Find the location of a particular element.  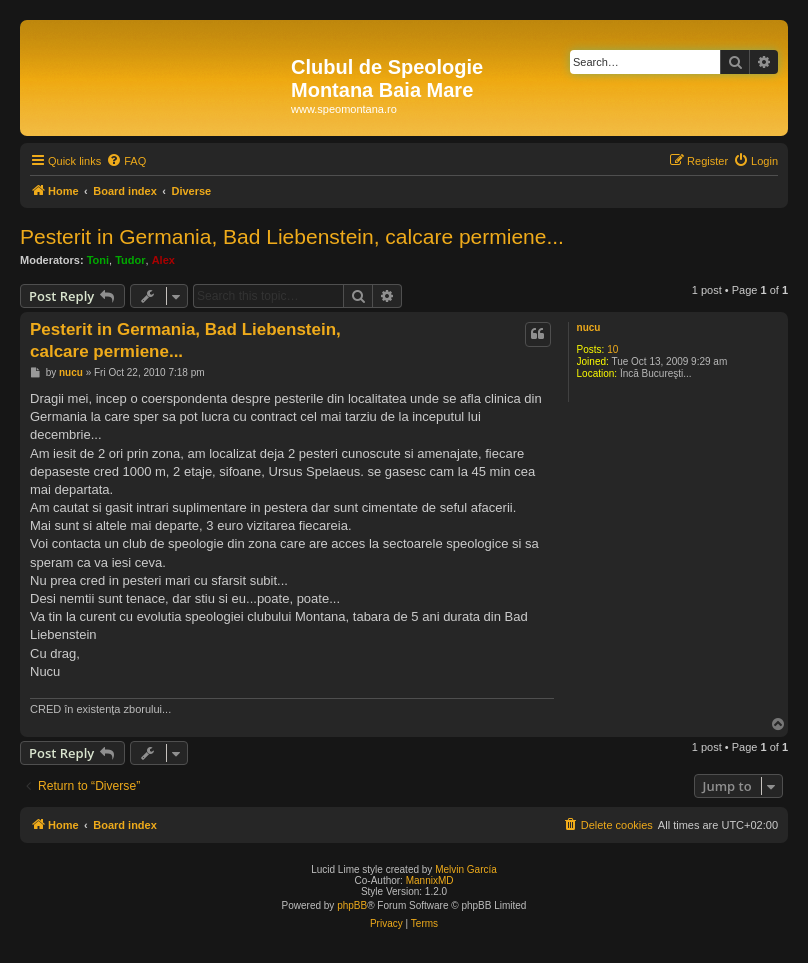

nucu is located at coordinates (589, 327).